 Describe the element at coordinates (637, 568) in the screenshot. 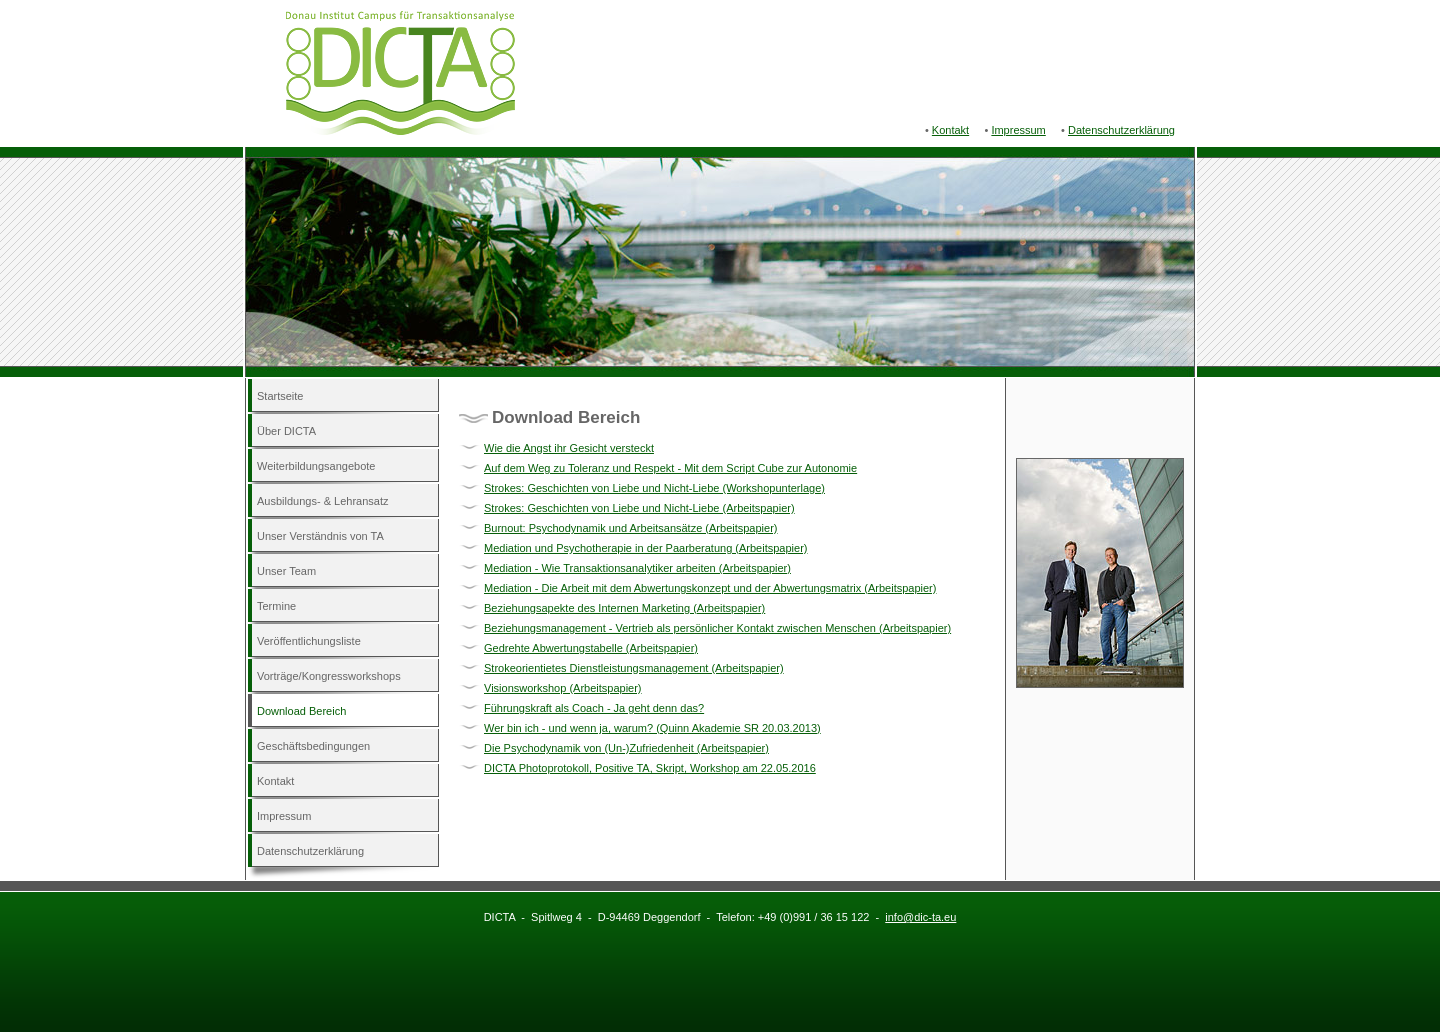

I see `Mediation - Wie Transaktionsanalytiker arbeiten (Arbeitspapier)` at that location.